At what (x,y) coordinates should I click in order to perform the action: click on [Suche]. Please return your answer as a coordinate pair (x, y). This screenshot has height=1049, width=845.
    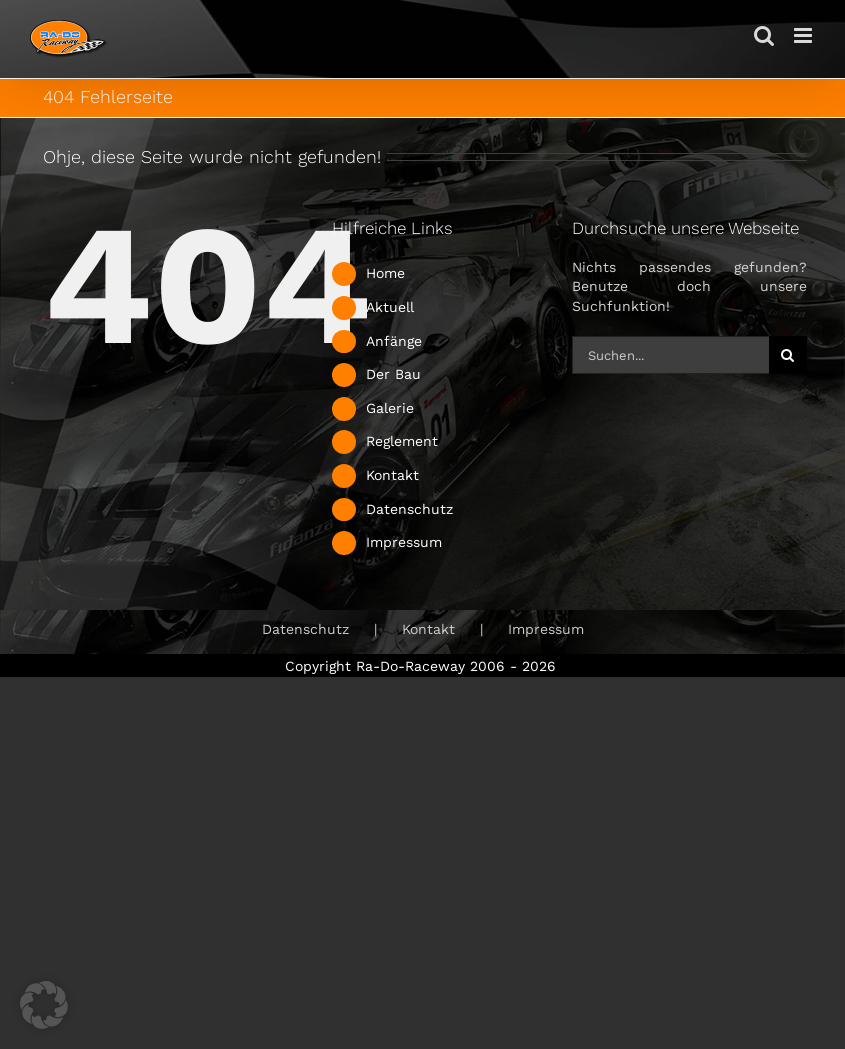
    Looking at the image, I should click on (788, 355).